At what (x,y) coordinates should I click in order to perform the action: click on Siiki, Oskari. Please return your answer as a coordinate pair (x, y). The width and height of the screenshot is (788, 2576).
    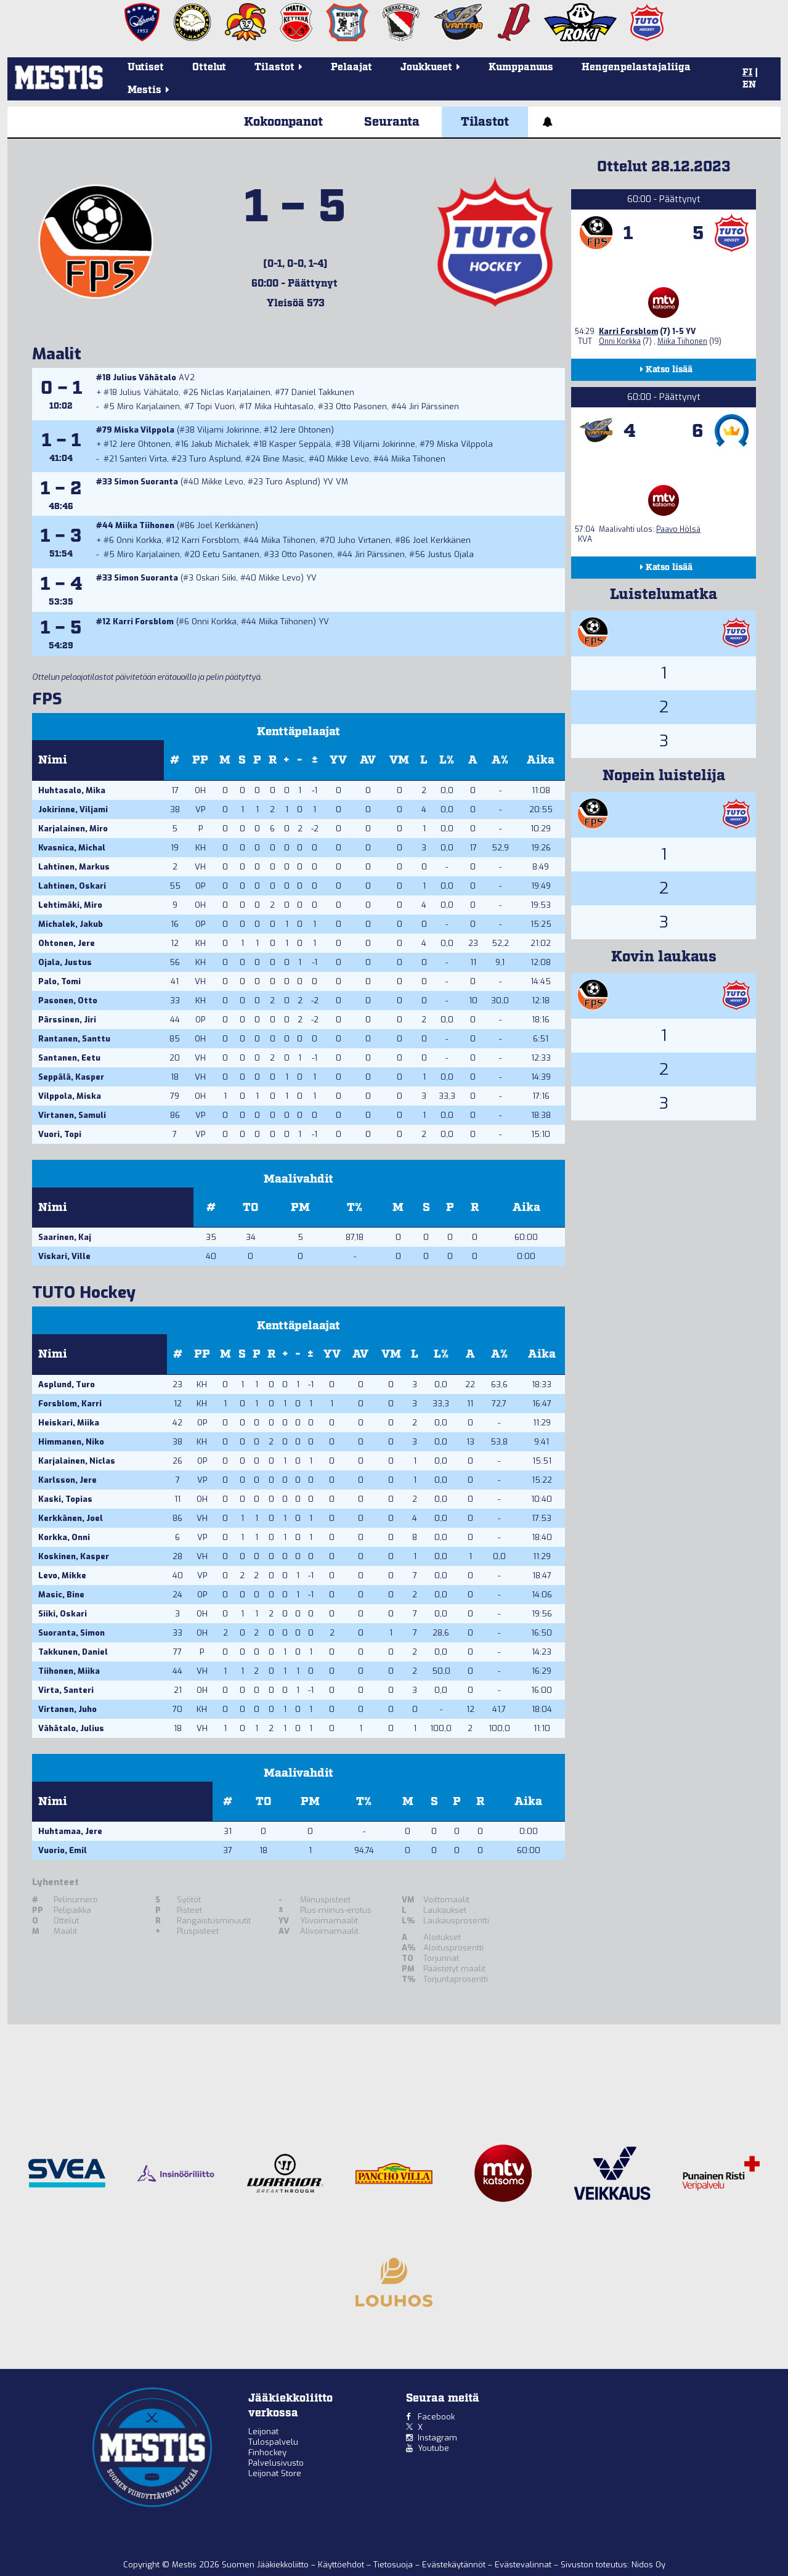
    Looking at the image, I should click on (62, 1613).